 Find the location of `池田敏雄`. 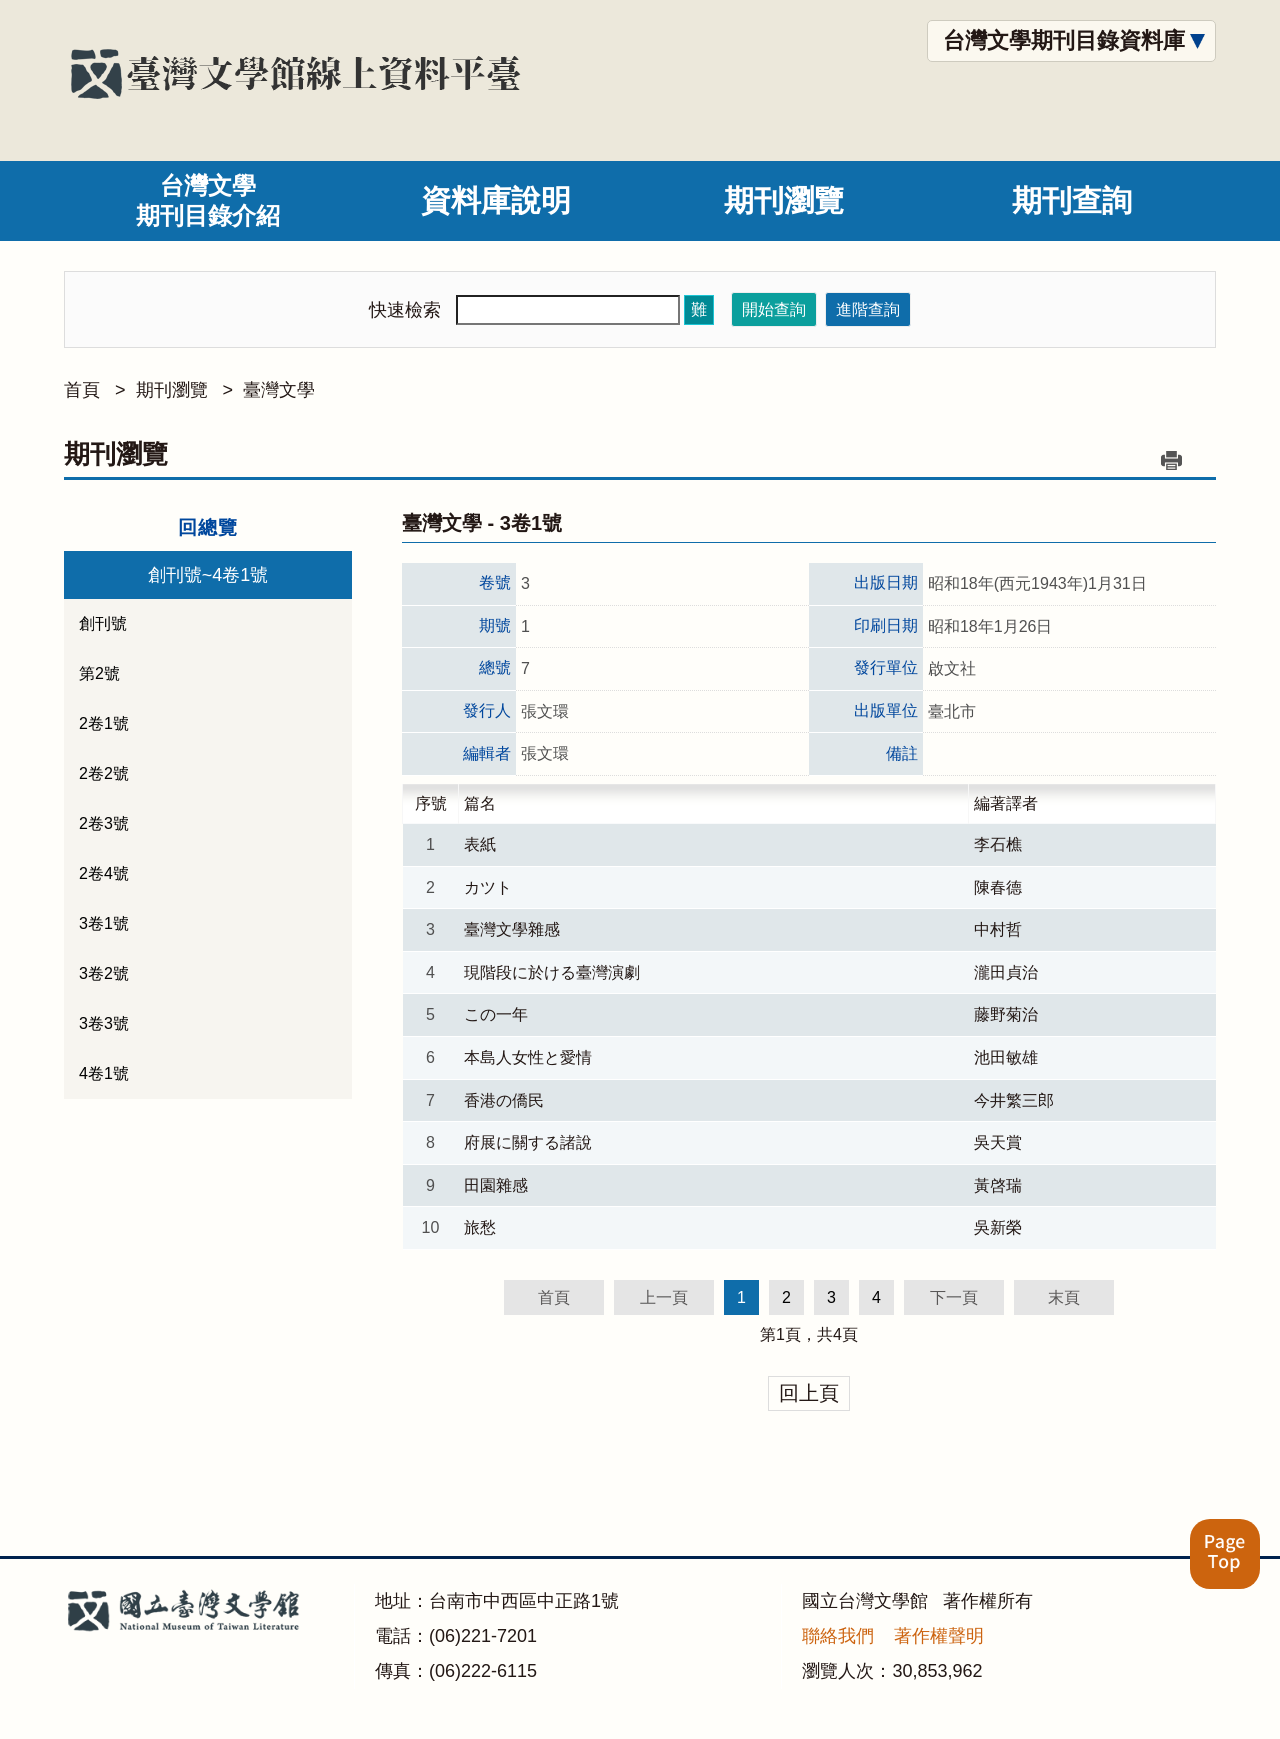

池田敏雄 is located at coordinates (1006, 1057).